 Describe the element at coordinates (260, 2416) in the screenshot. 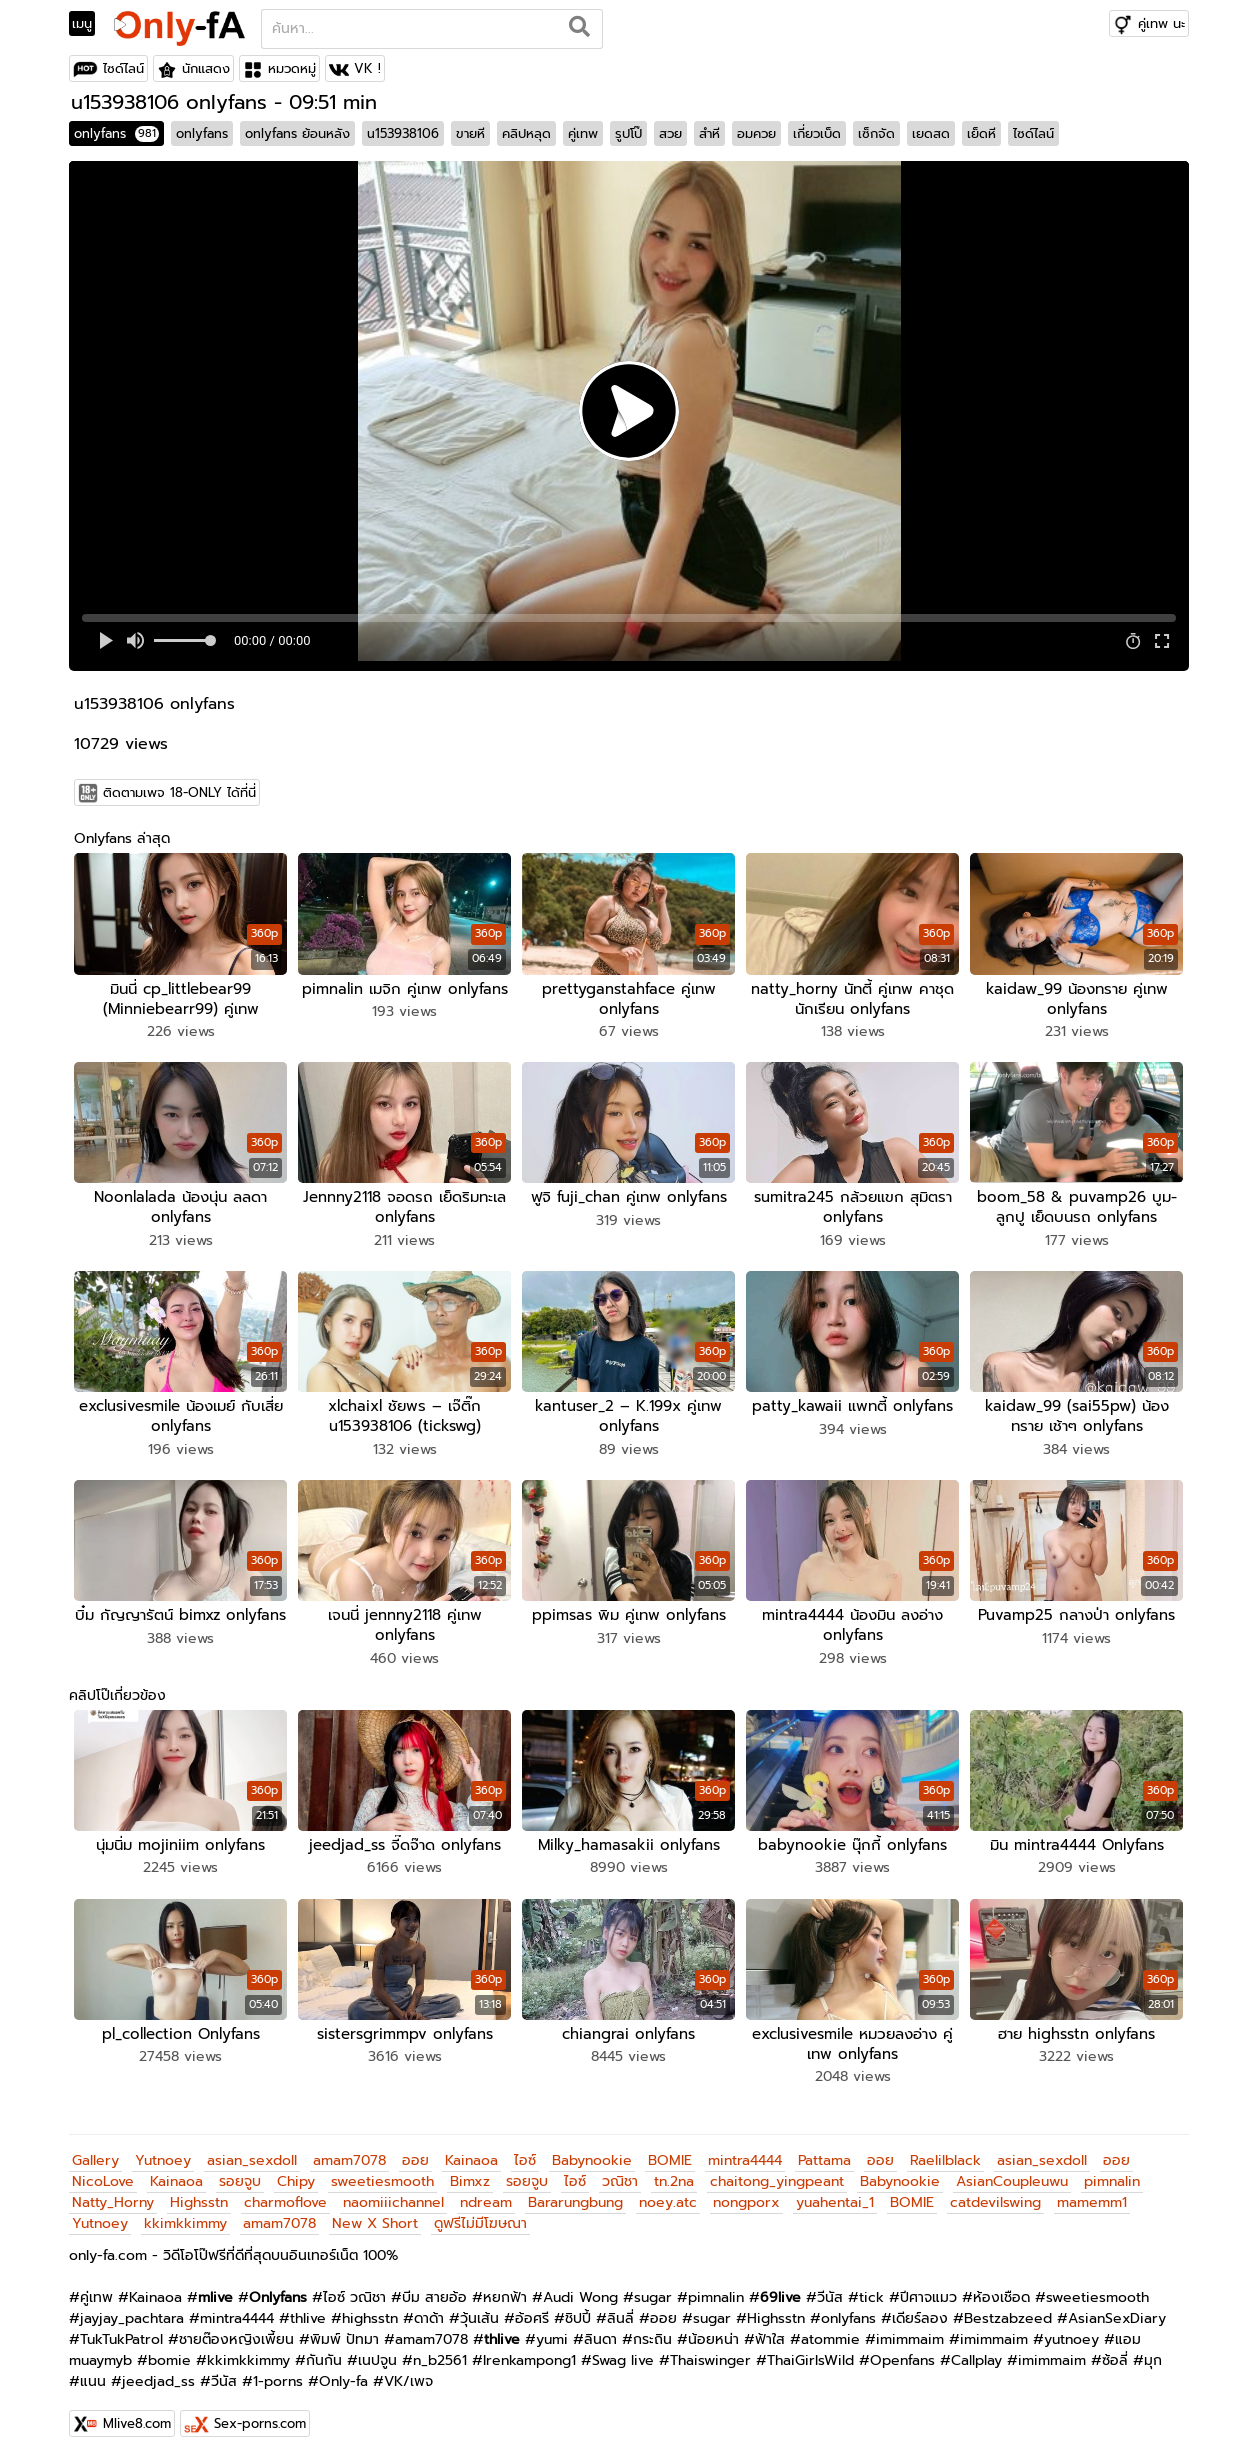

I see `Sex-porns.com` at that location.